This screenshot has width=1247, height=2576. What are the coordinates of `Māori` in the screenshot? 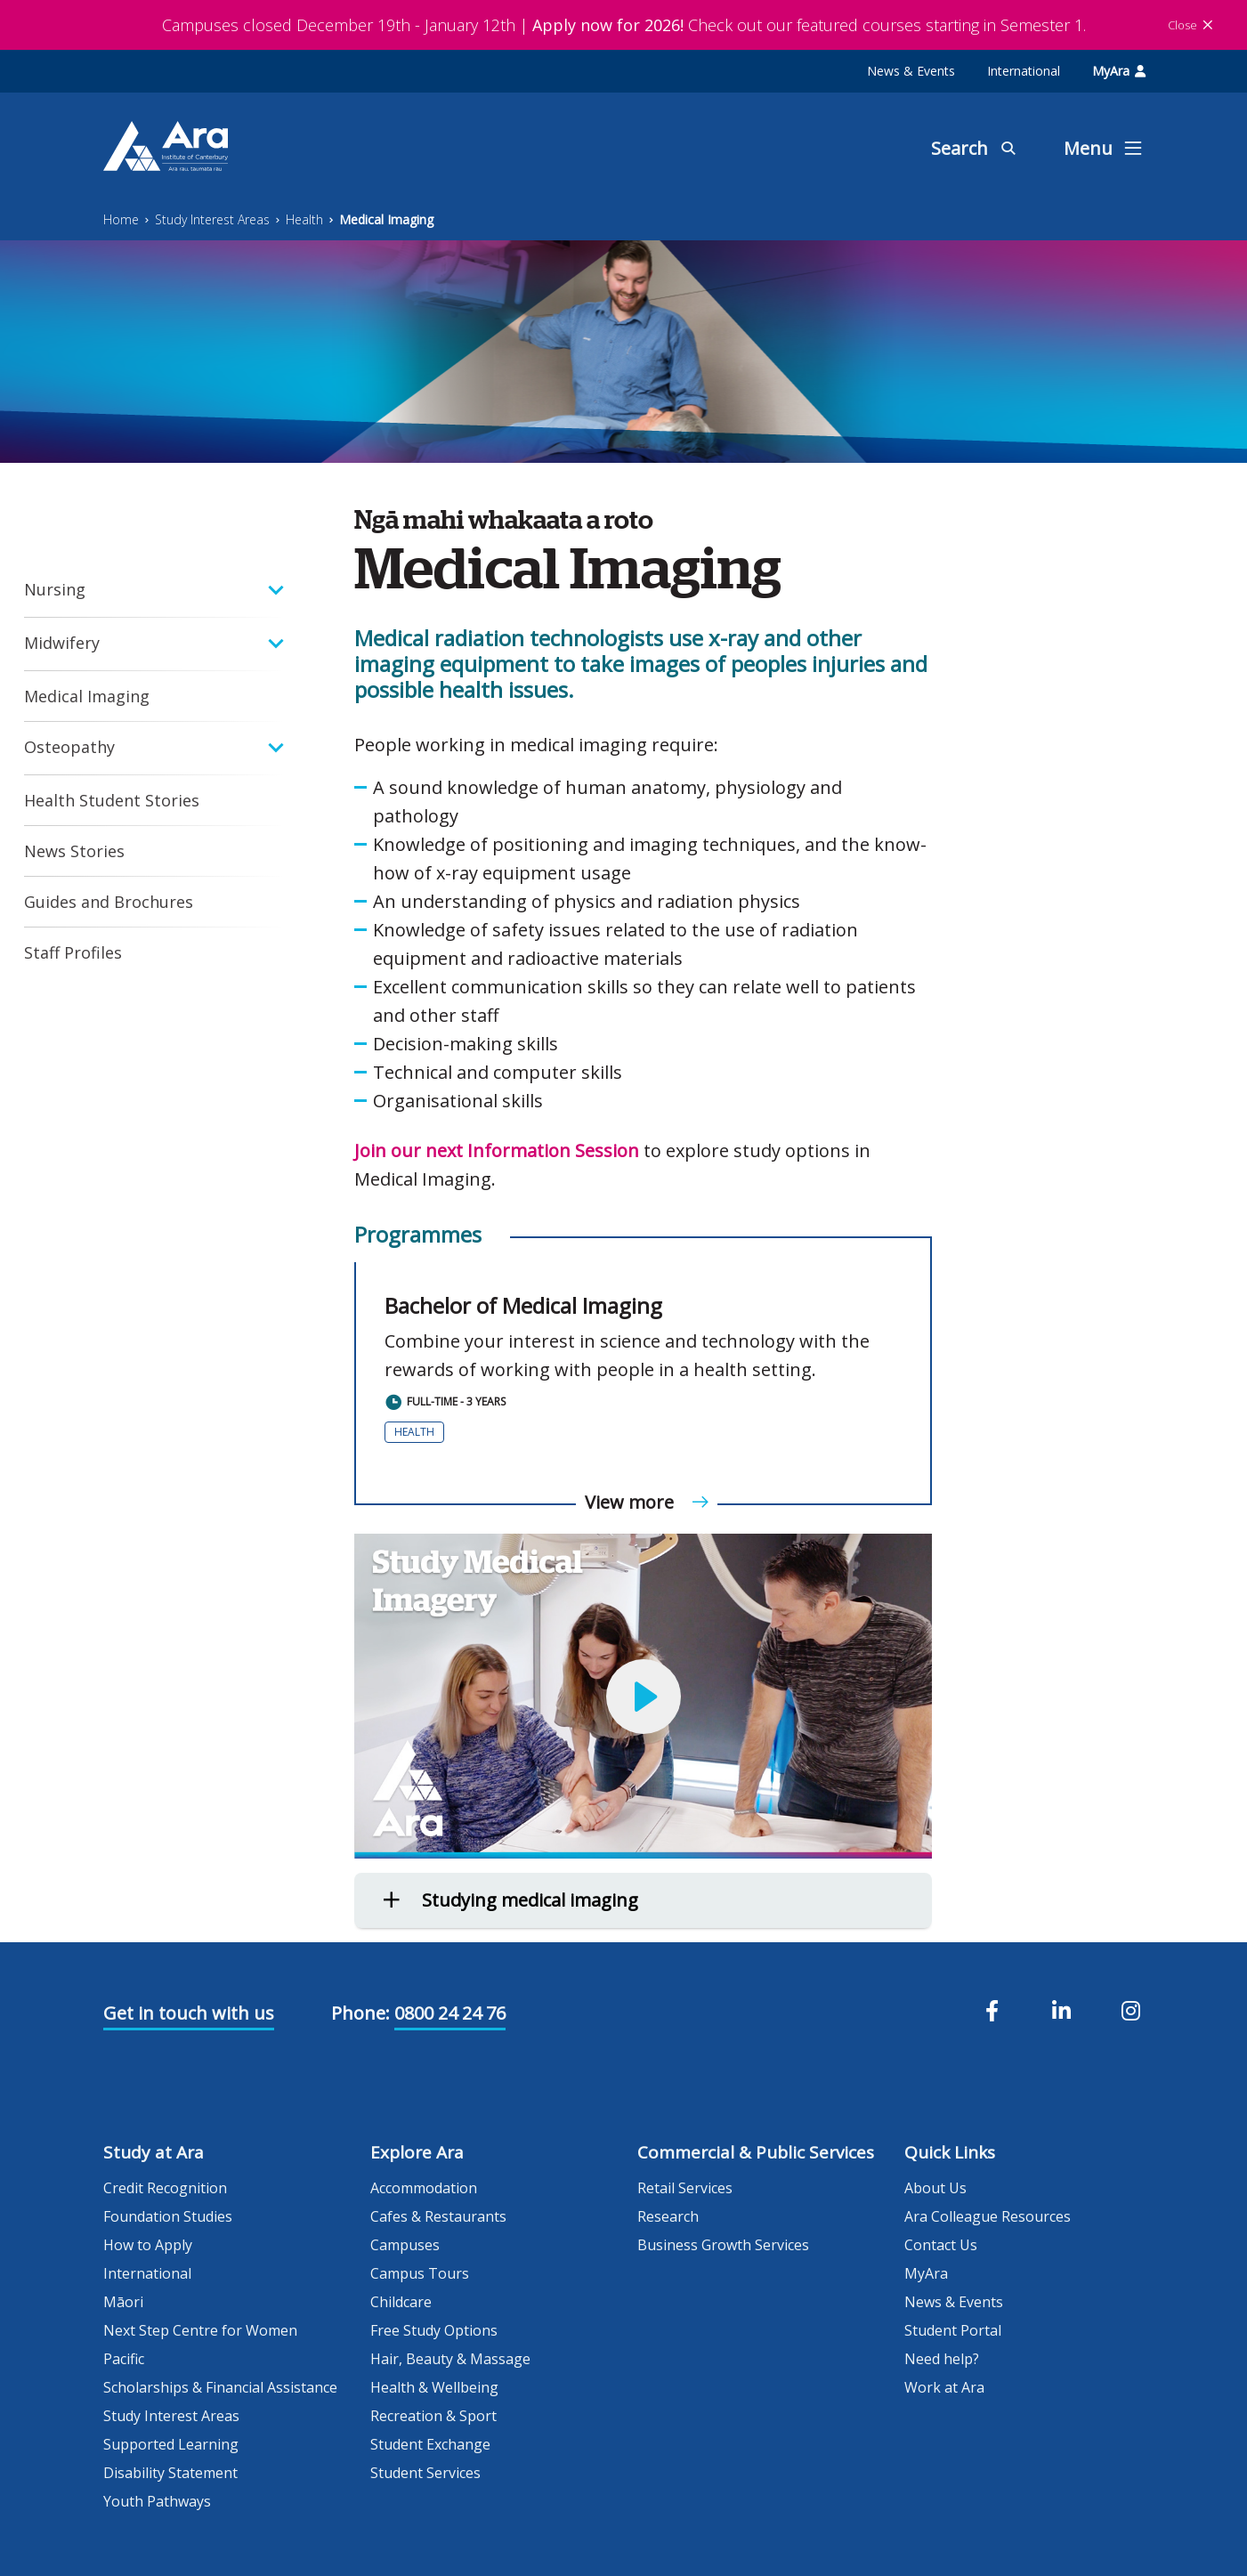 It's located at (123, 2302).